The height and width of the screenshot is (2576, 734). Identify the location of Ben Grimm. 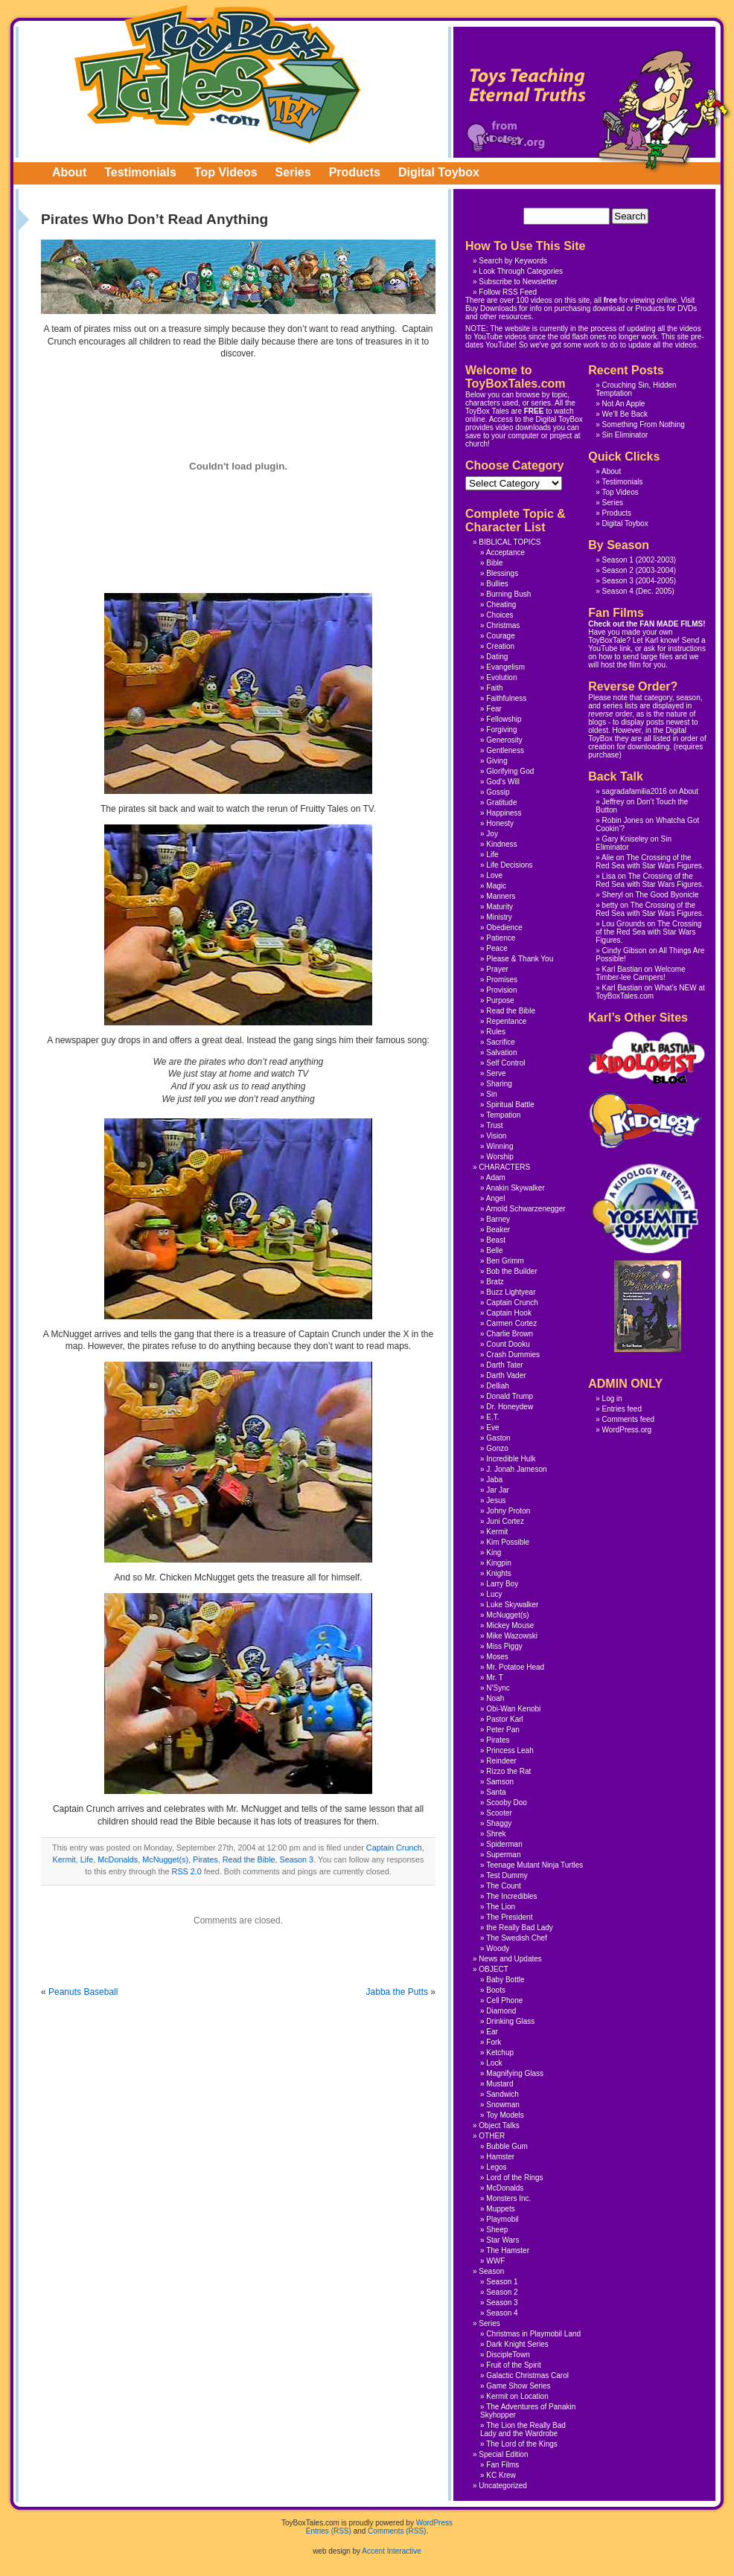
(505, 1261).